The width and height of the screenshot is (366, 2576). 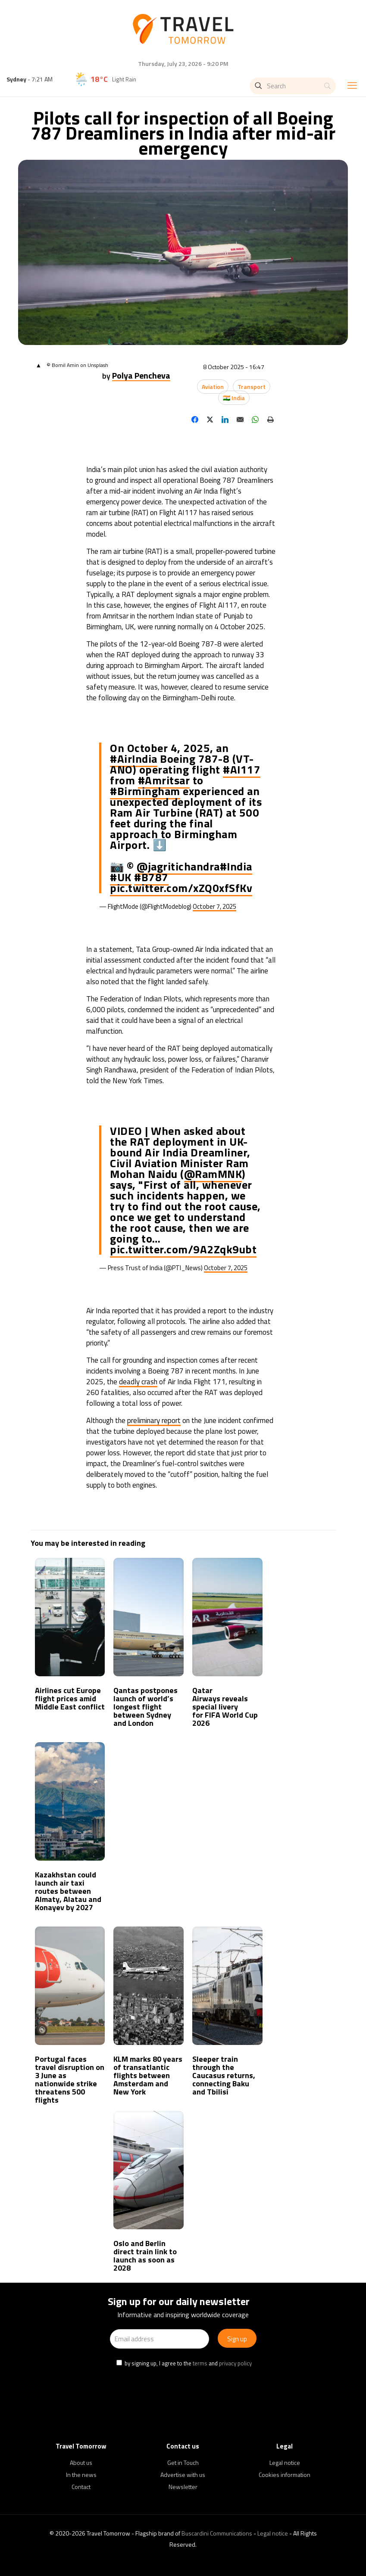 What do you see at coordinates (151, 877) in the screenshot?
I see `#B787` at bounding box center [151, 877].